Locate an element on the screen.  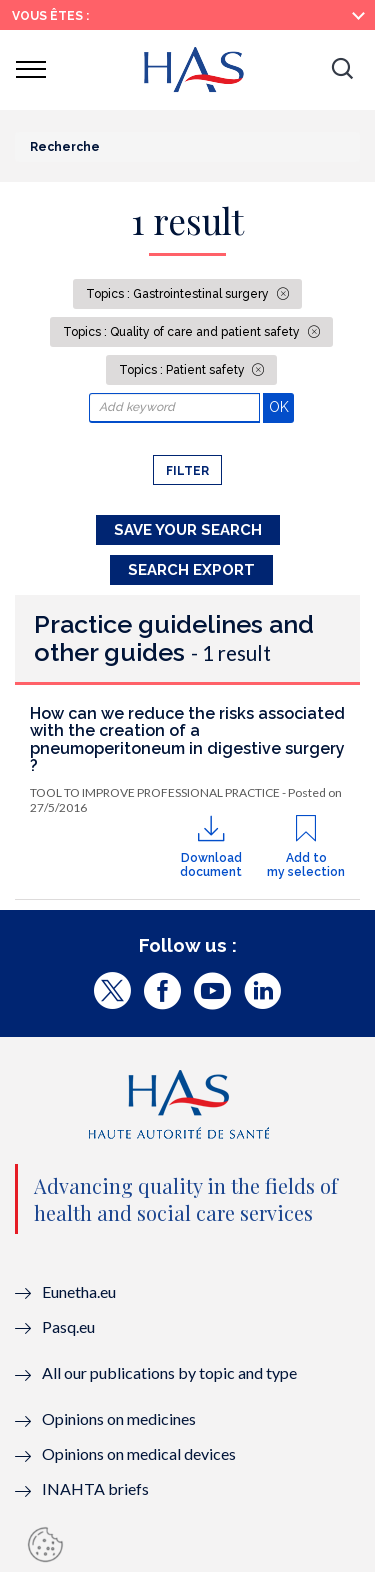
All our publications by topic and type is located at coordinates (169, 1372).